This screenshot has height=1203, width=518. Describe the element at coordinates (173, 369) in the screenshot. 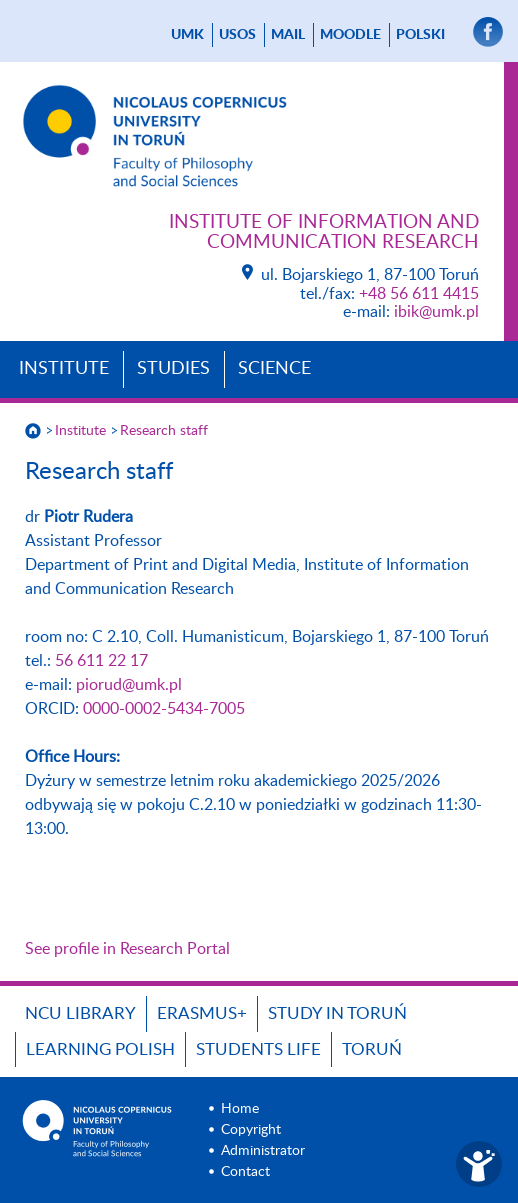

I see `Studies` at that location.